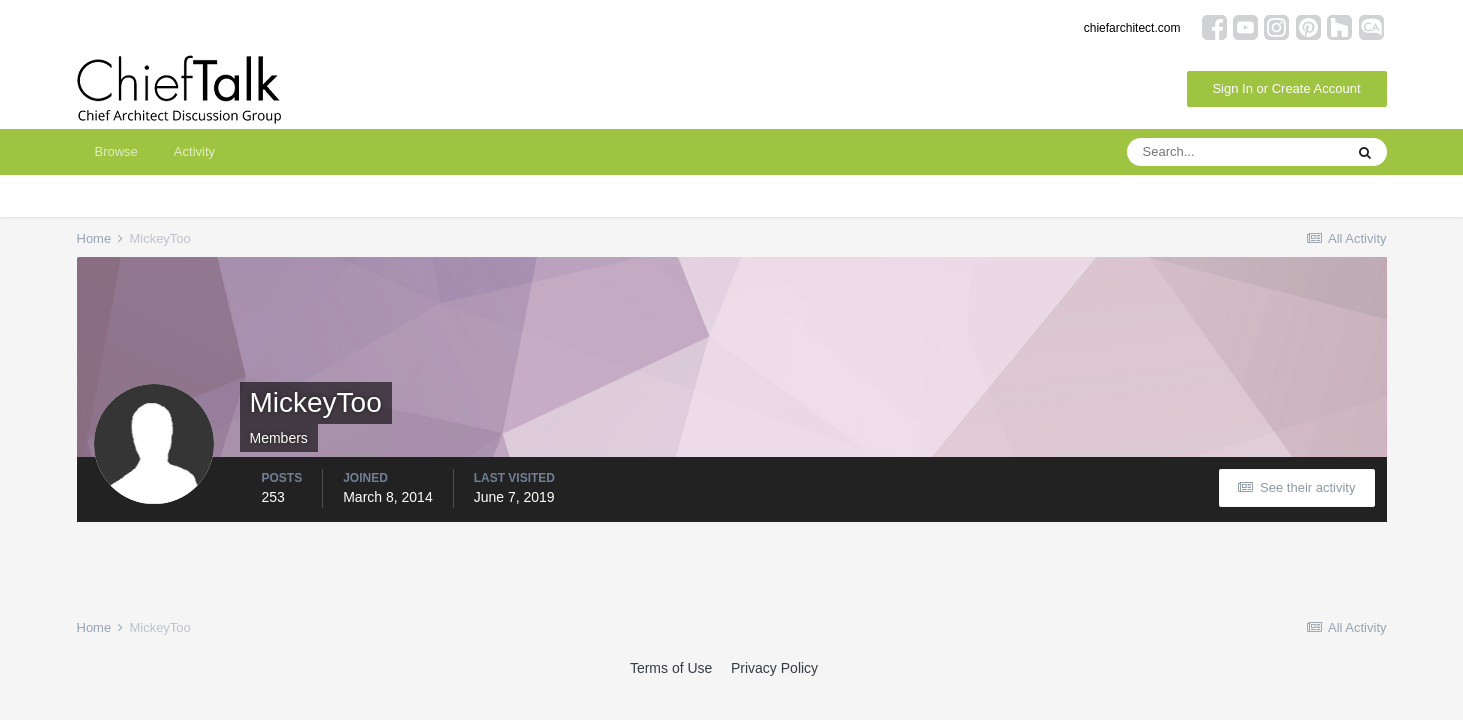 This screenshot has height=720, width=1463. What do you see at coordinates (774, 668) in the screenshot?
I see `Privacy Policy` at bounding box center [774, 668].